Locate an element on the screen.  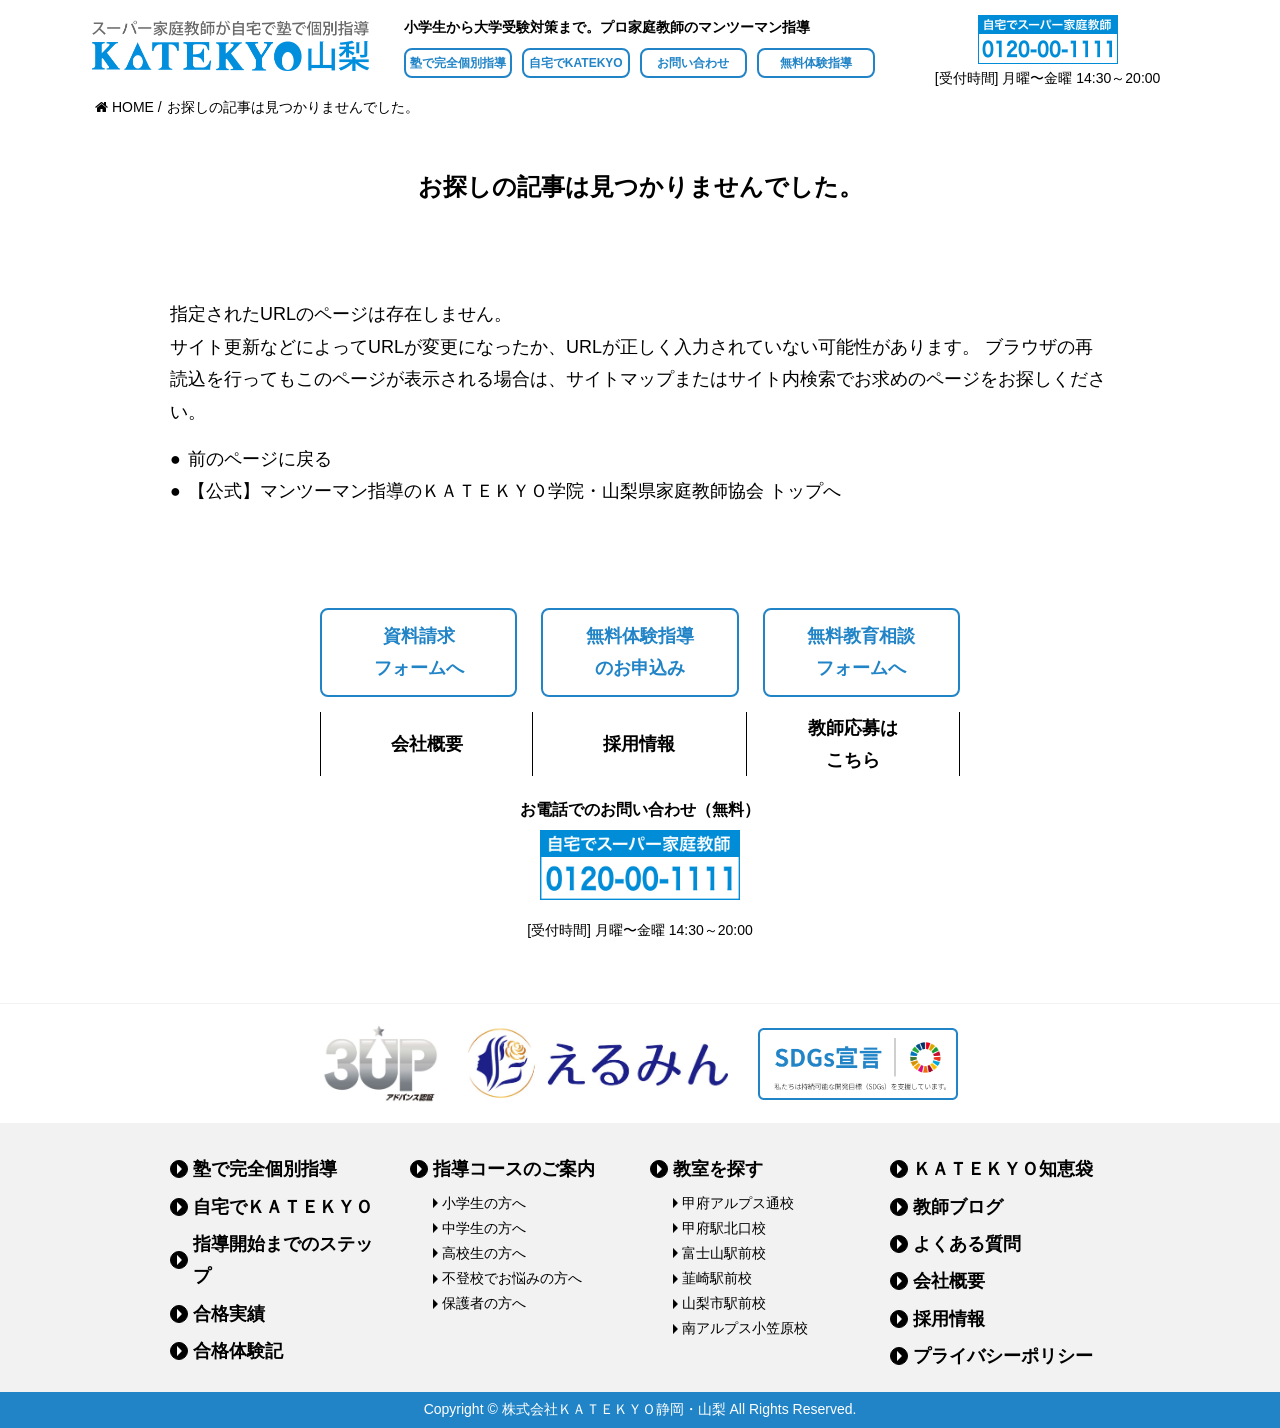
小学生の方へ is located at coordinates (484, 1203).